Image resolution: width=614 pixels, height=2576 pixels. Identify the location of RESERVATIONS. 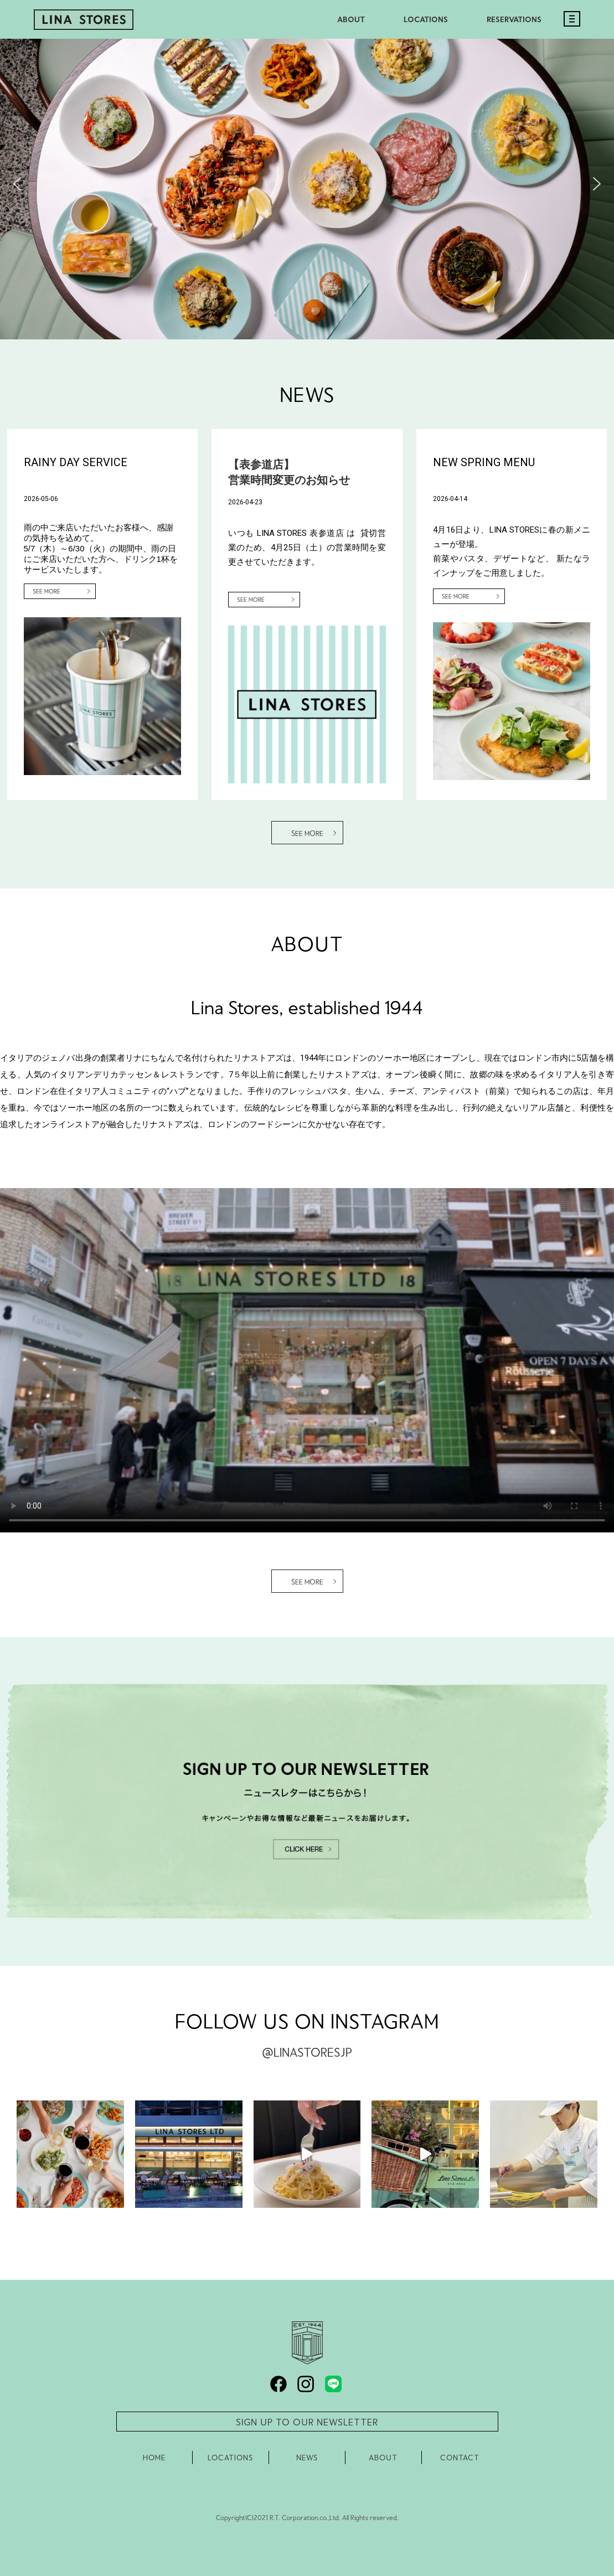
(514, 19).